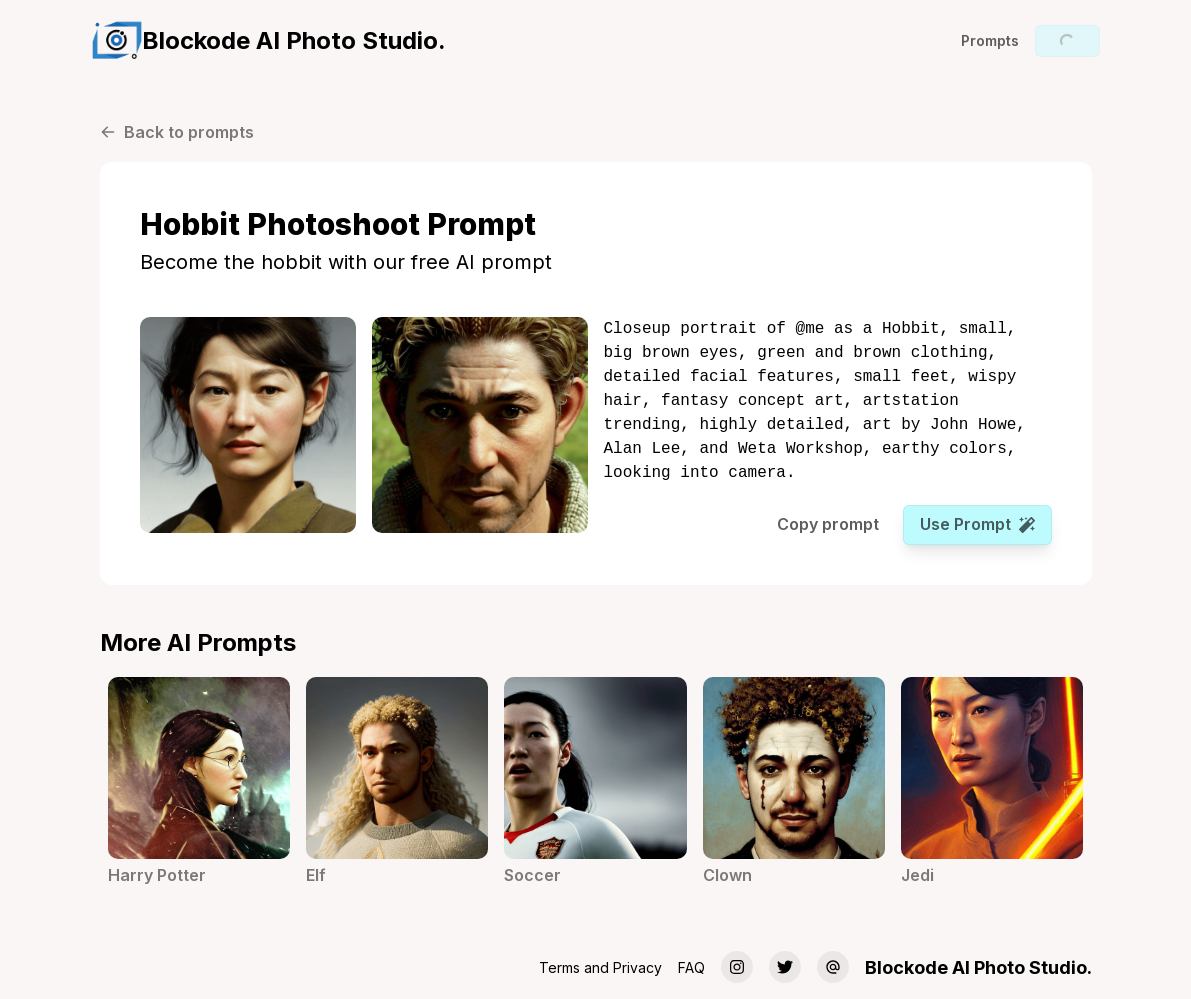  I want to click on FAQ, so click(691, 967).